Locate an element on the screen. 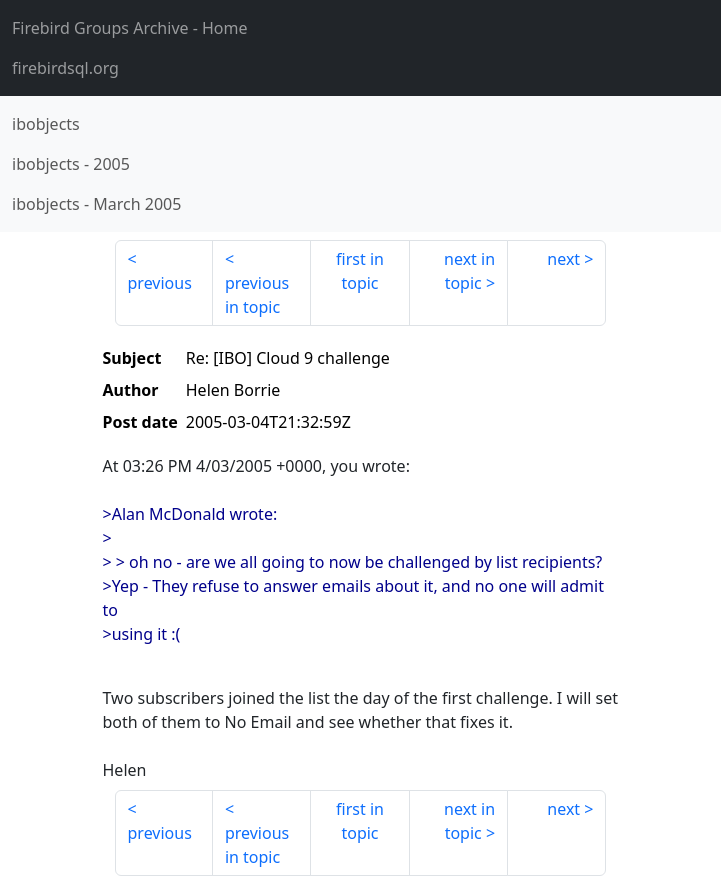 The width and height of the screenshot is (721, 892). next is located at coordinates (563, 259).